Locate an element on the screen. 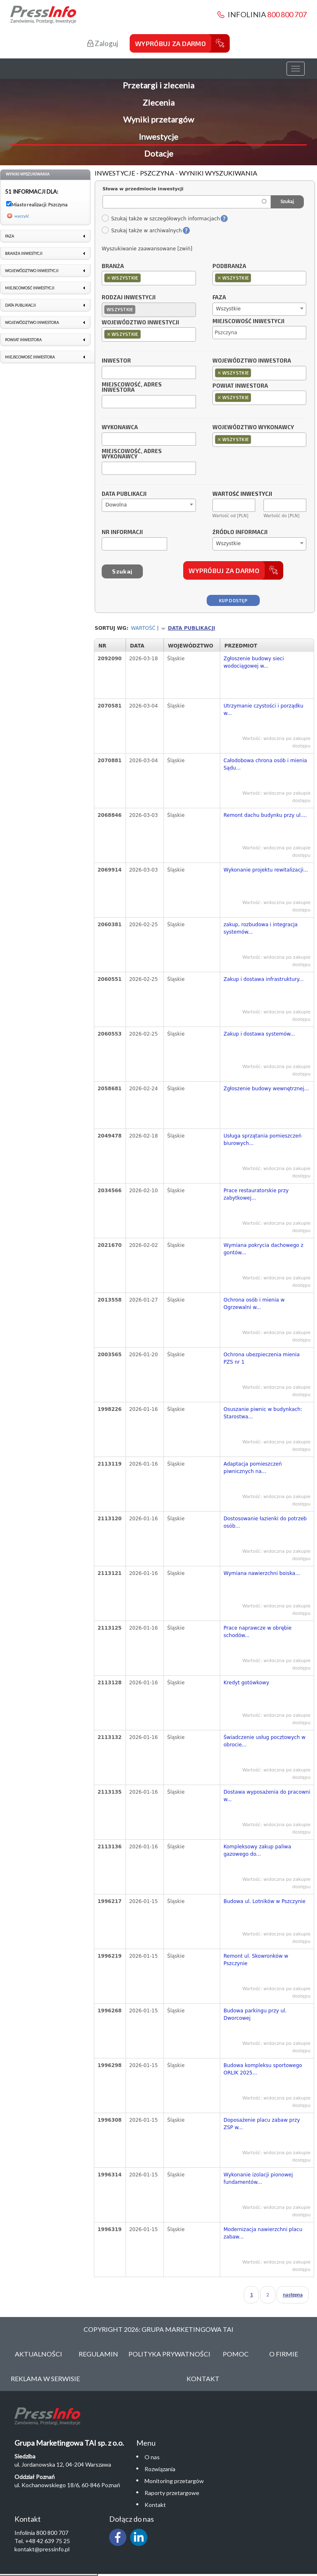 The image size is (317, 2576). Źródło informacji is located at coordinates (240, 532).